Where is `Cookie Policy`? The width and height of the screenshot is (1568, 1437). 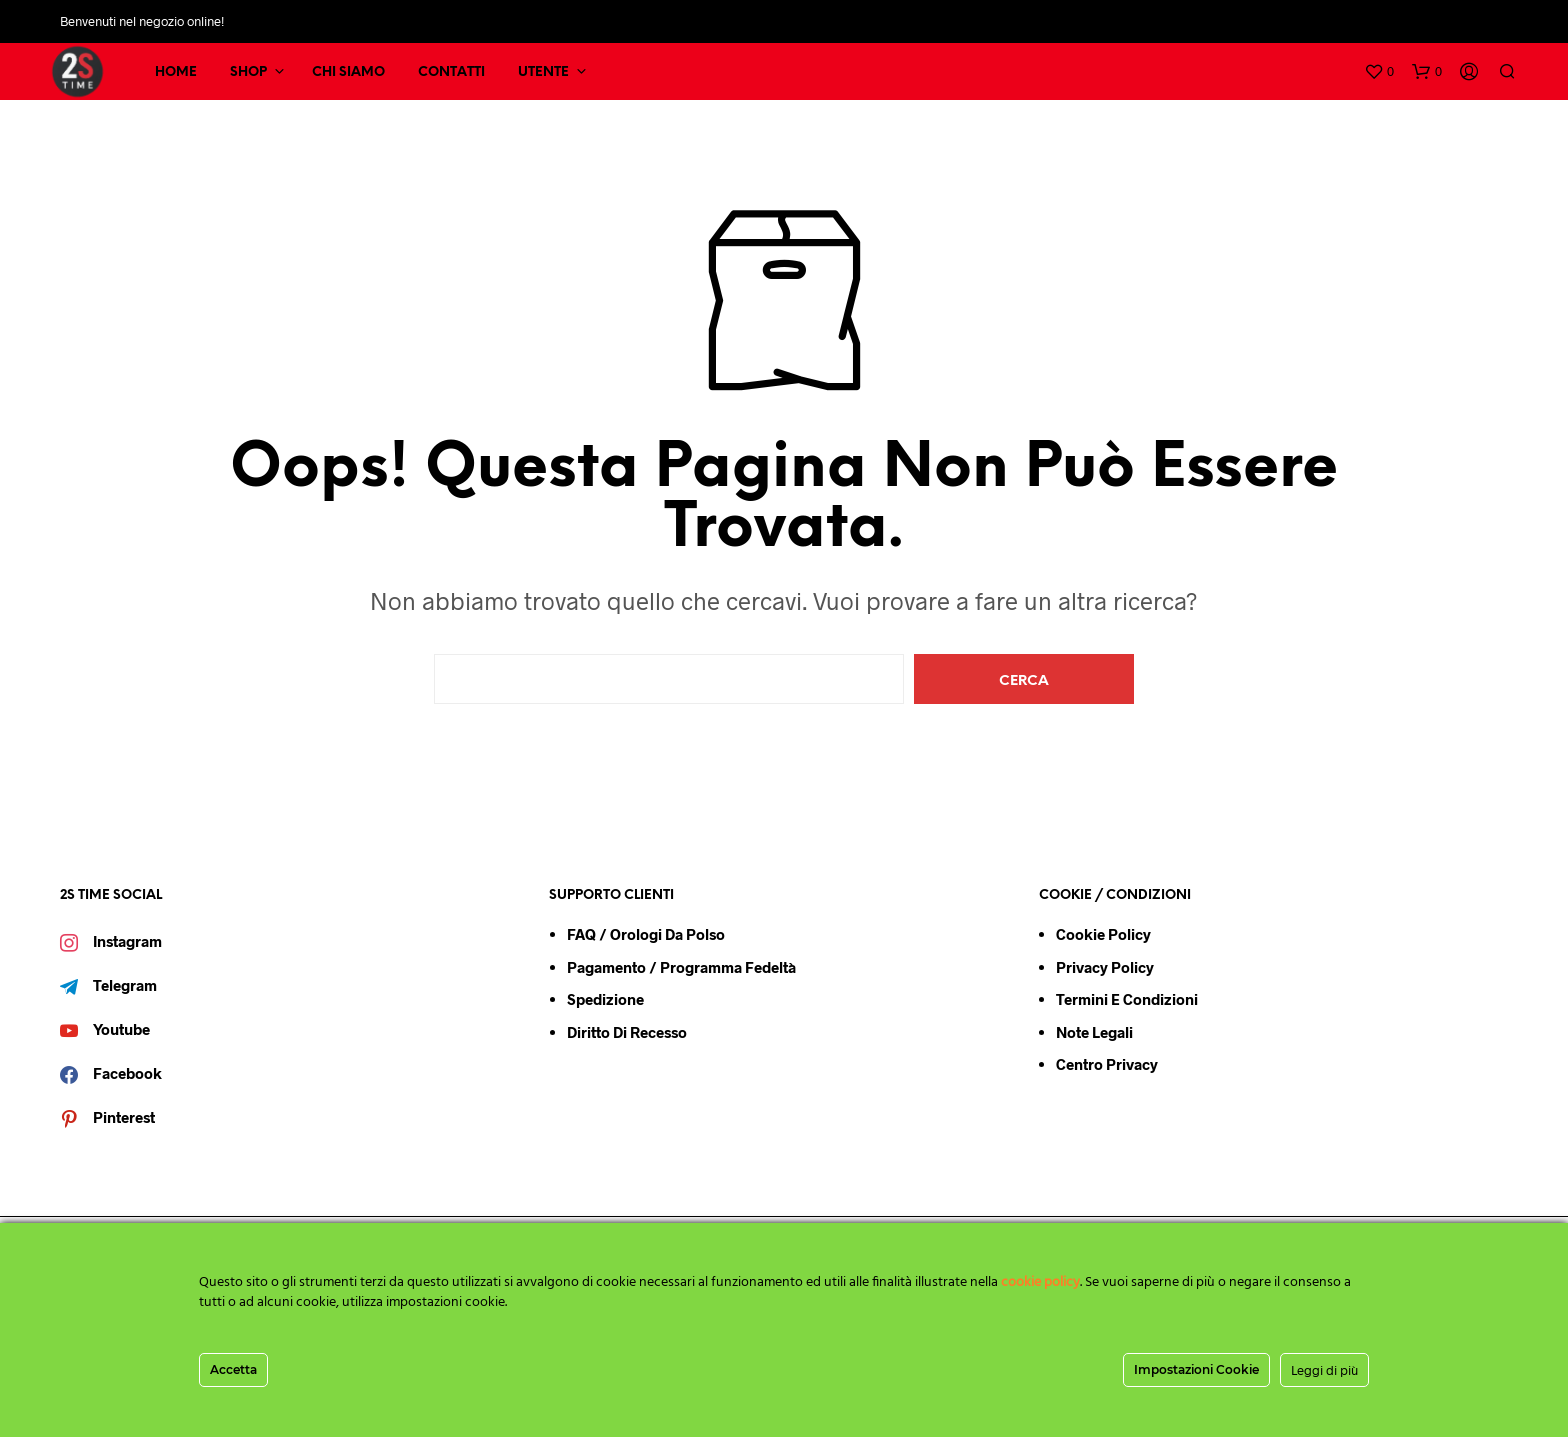 Cookie Policy is located at coordinates (1103, 934).